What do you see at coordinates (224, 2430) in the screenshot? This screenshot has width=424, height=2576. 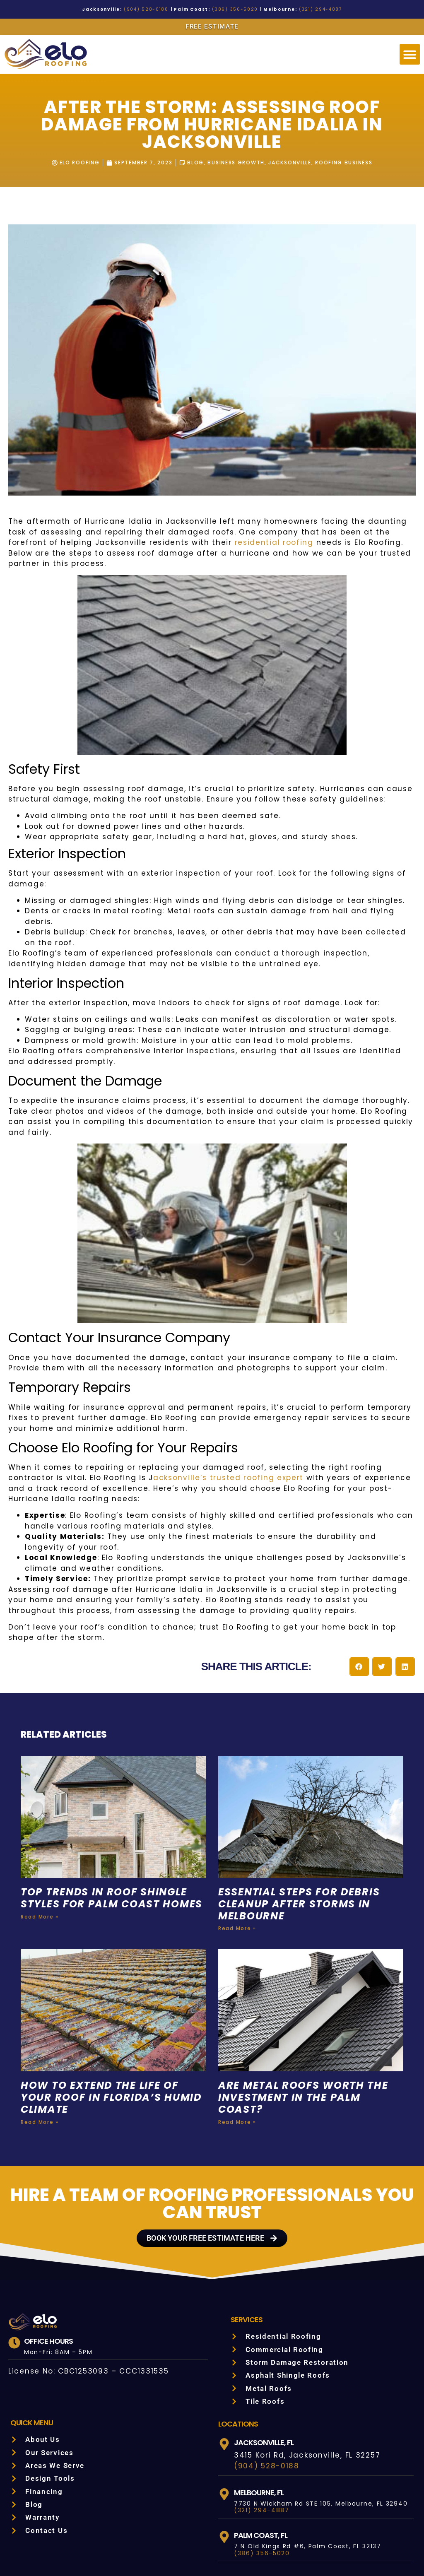 I see `[Melbourne, FL]` at bounding box center [224, 2430].